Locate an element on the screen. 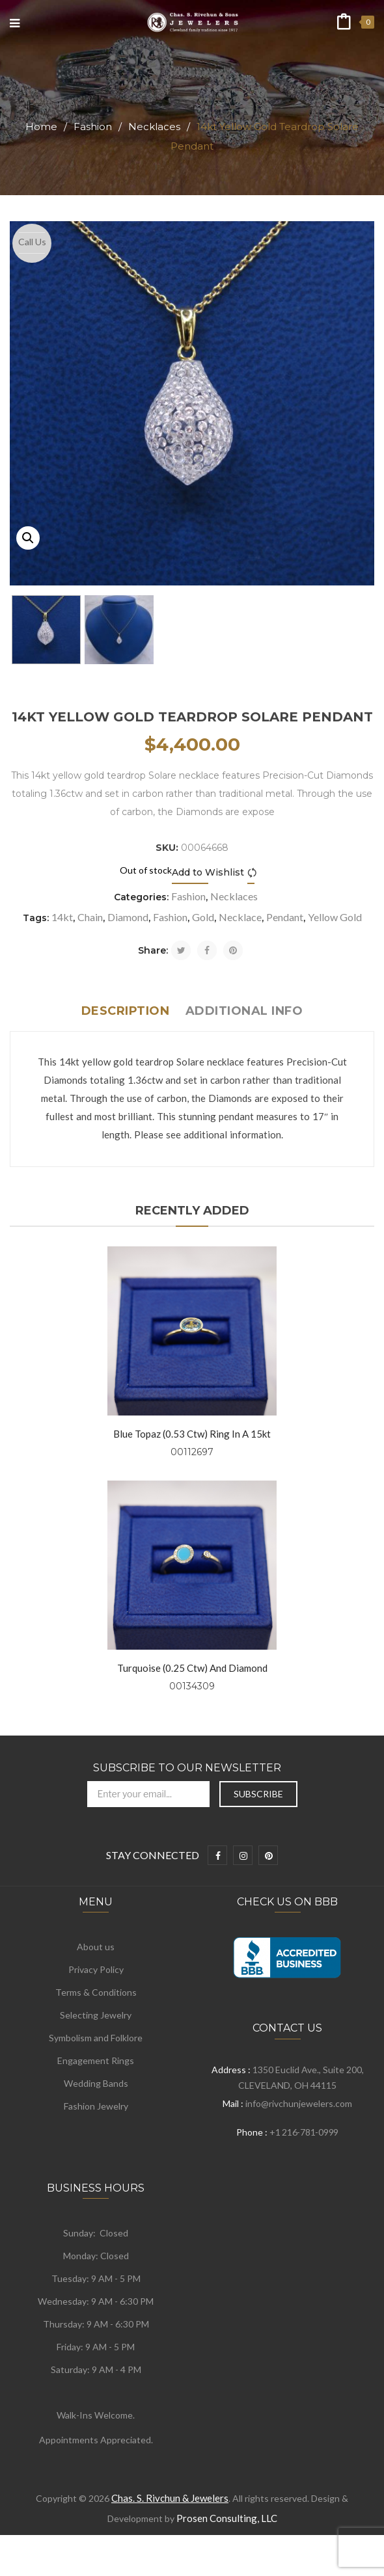  Add to Wishlist is located at coordinates (208, 872).